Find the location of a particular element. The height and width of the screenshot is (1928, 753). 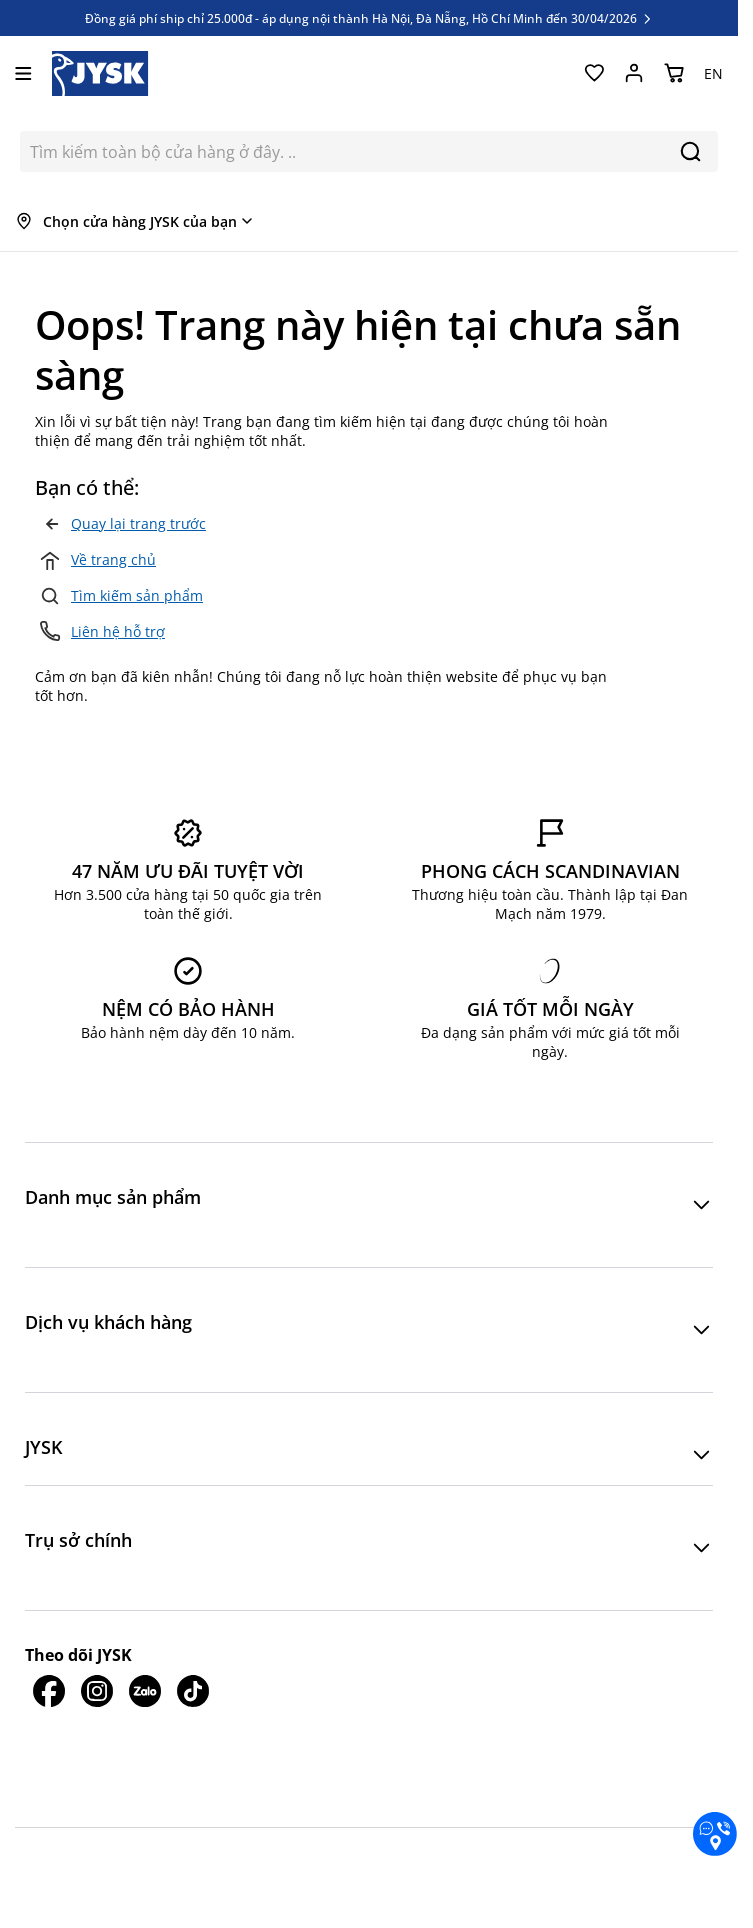

[JYSK trên IG] is located at coordinates (97, 1717).